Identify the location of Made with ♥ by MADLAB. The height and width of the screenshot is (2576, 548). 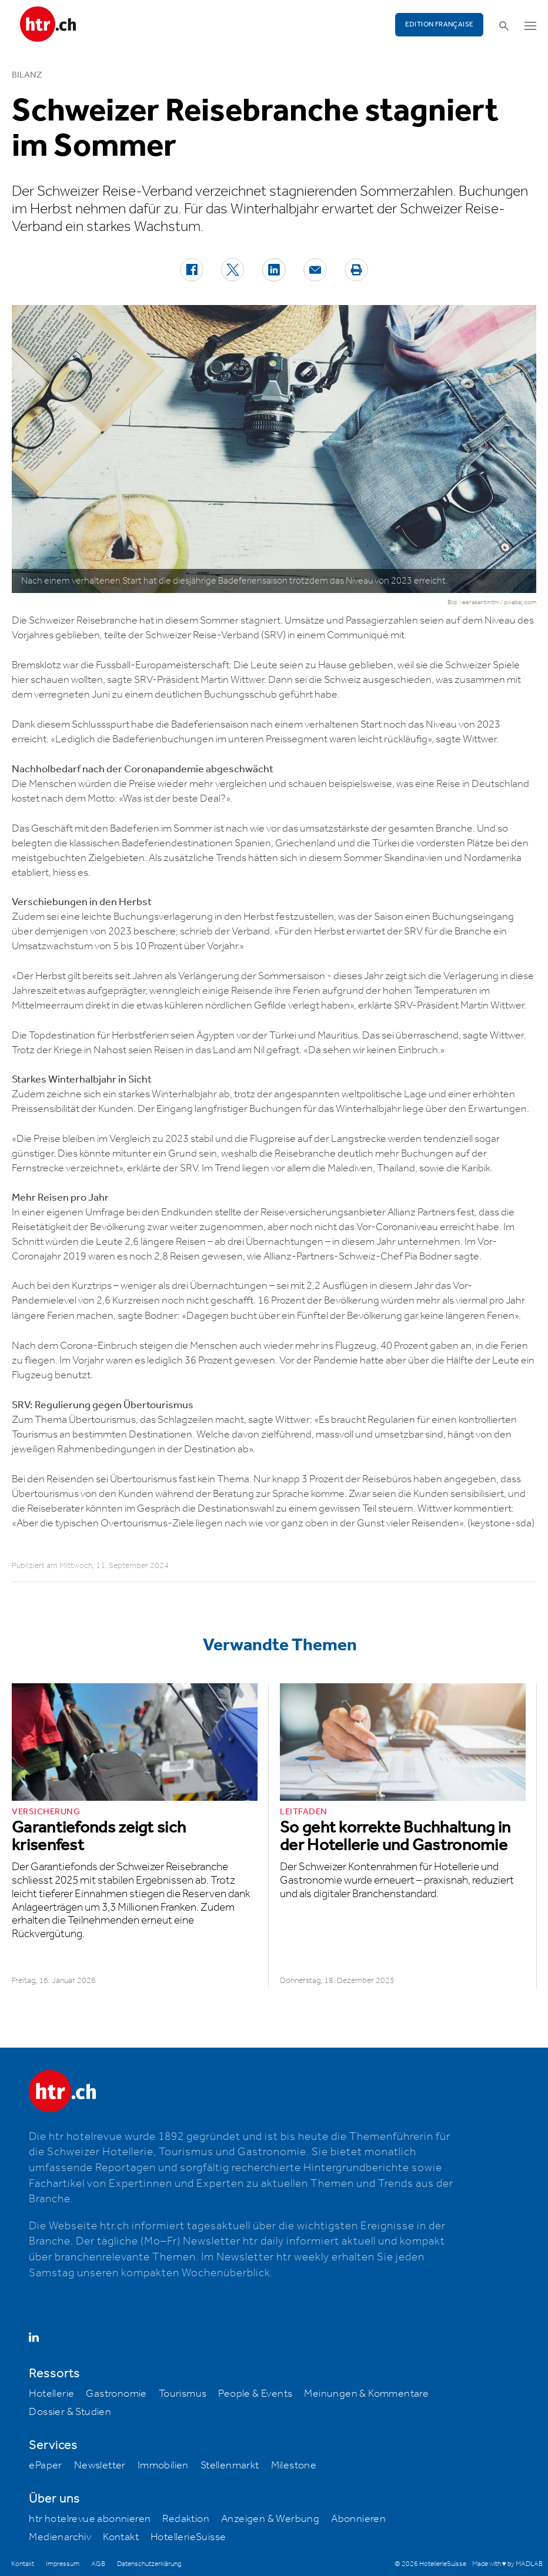
(507, 2564).